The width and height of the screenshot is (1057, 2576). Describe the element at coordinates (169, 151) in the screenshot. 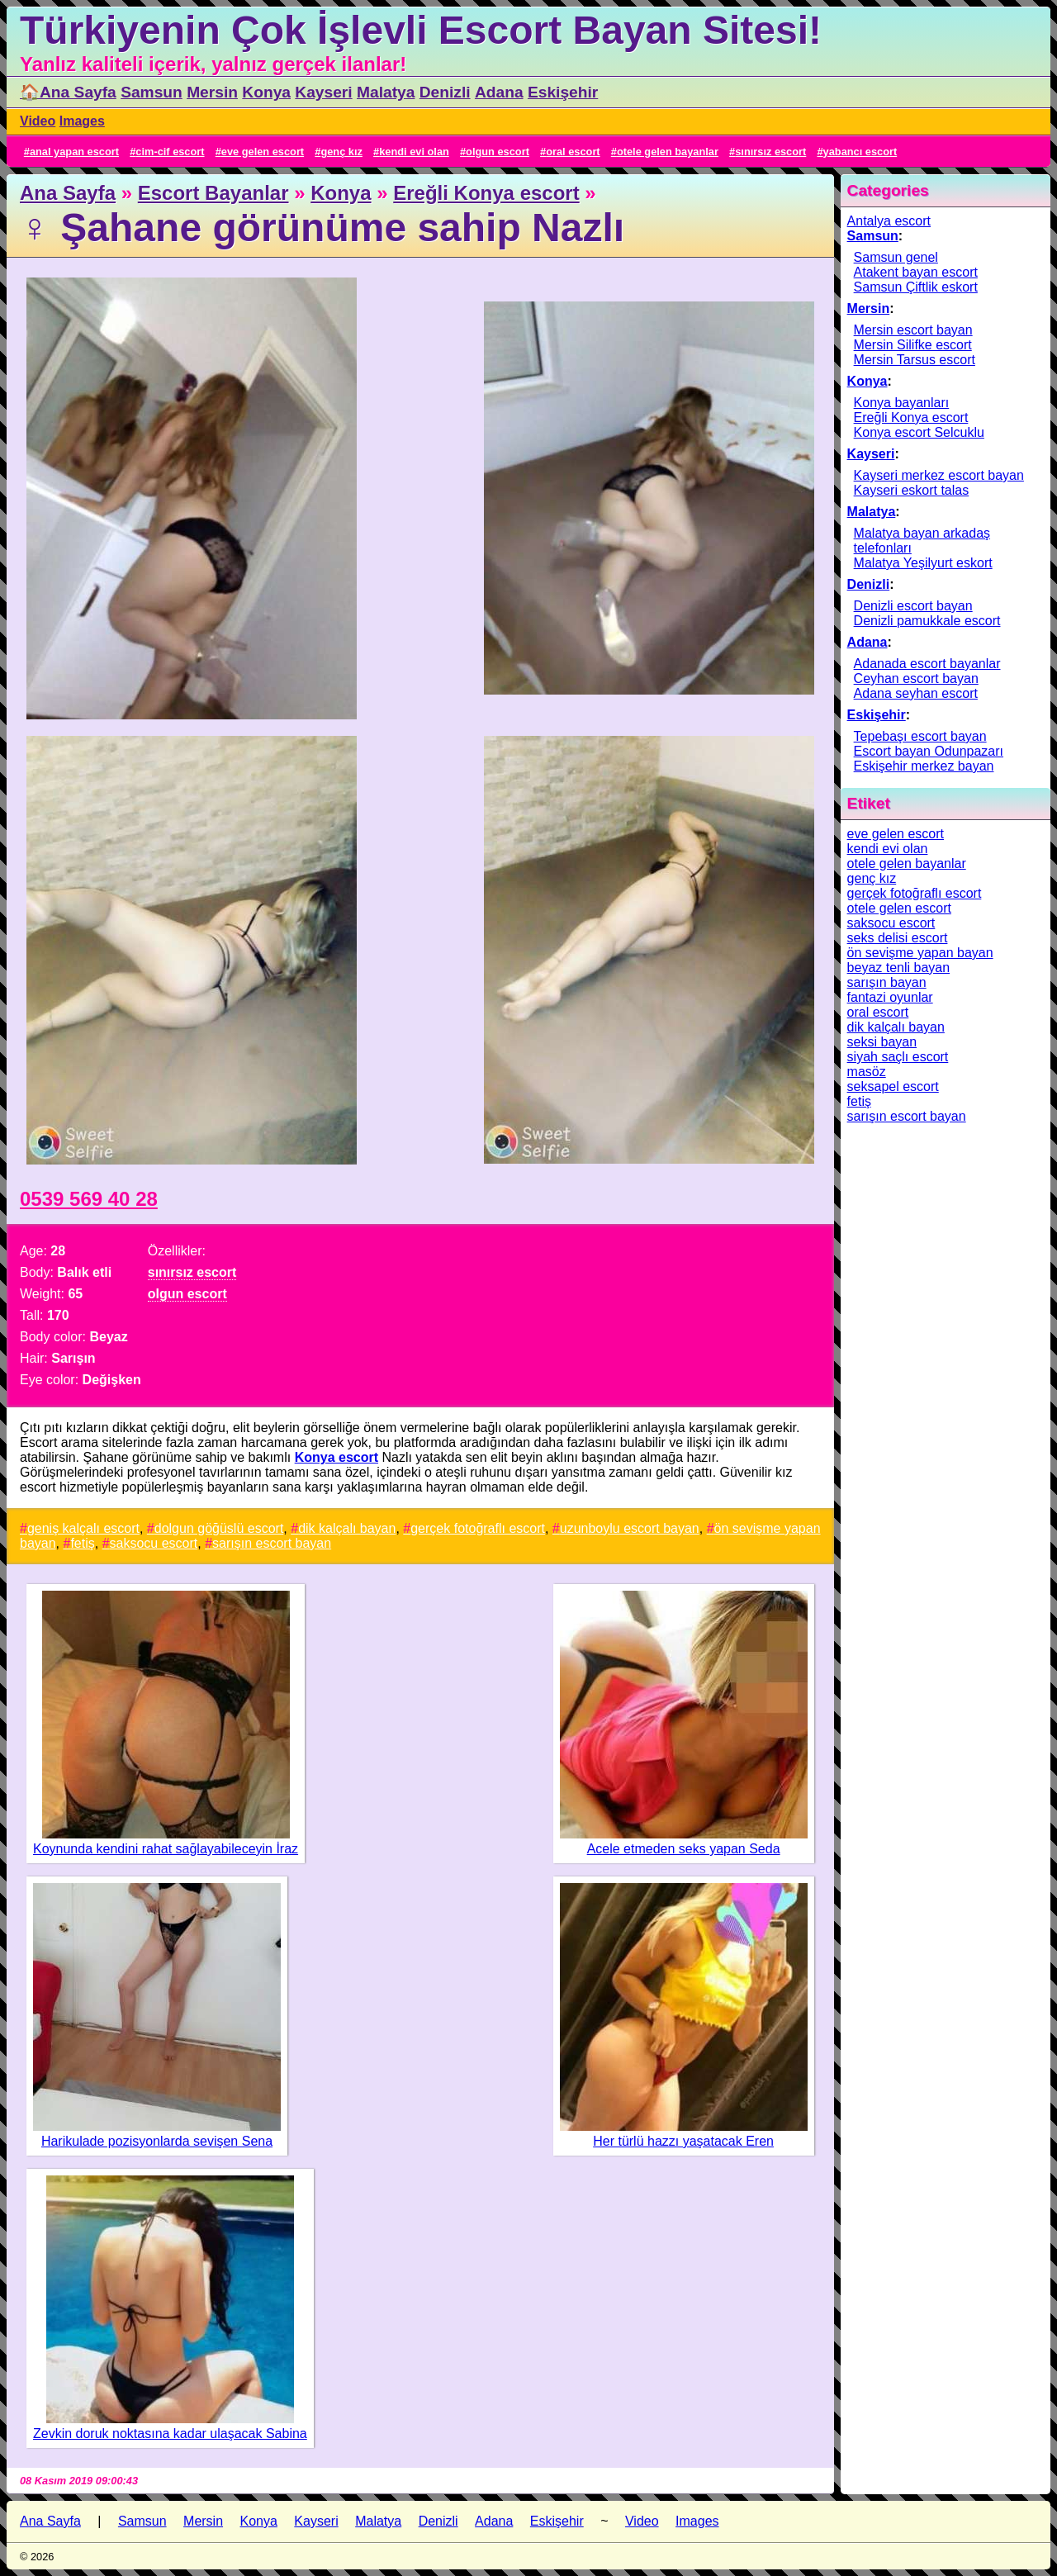

I see `cim-cif escort` at that location.